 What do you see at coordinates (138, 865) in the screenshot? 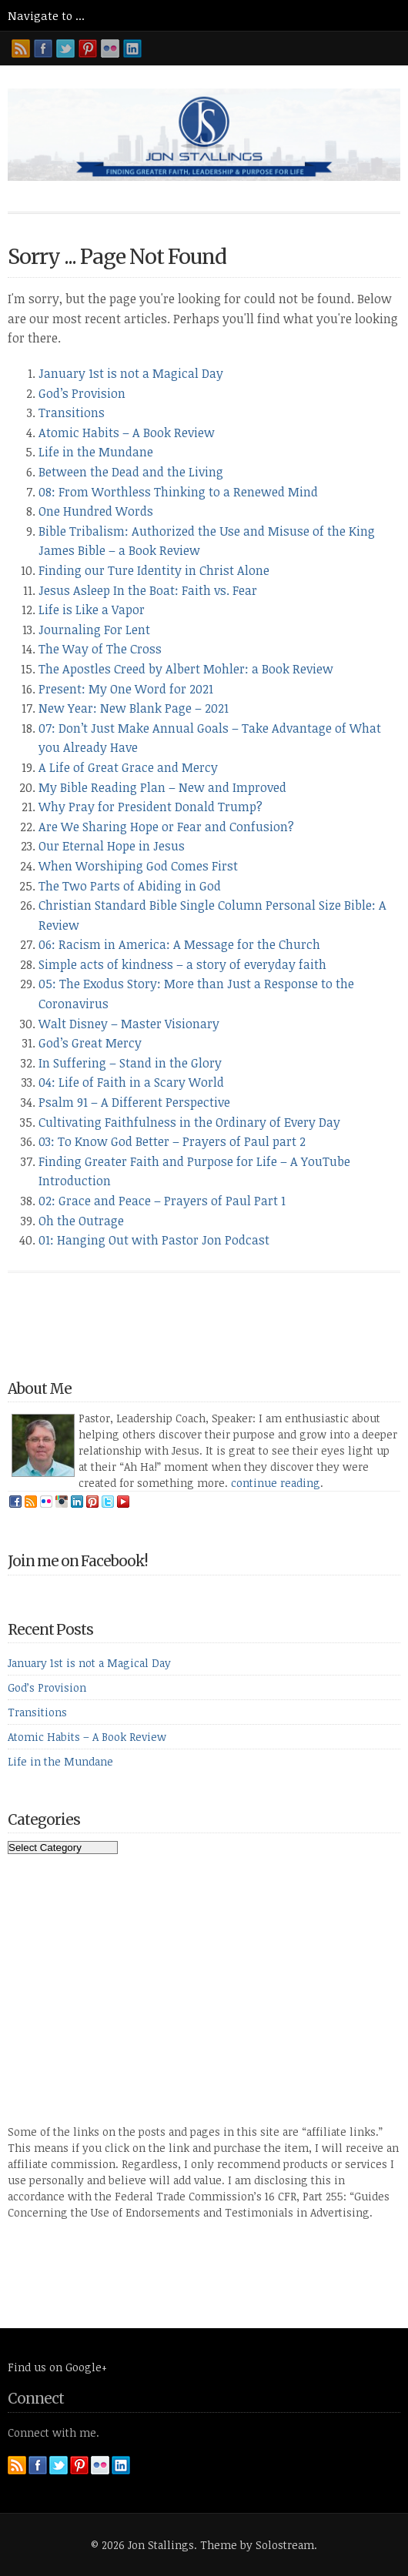
I see `When Worshiping God Comes First` at bounding box center [138, 865].